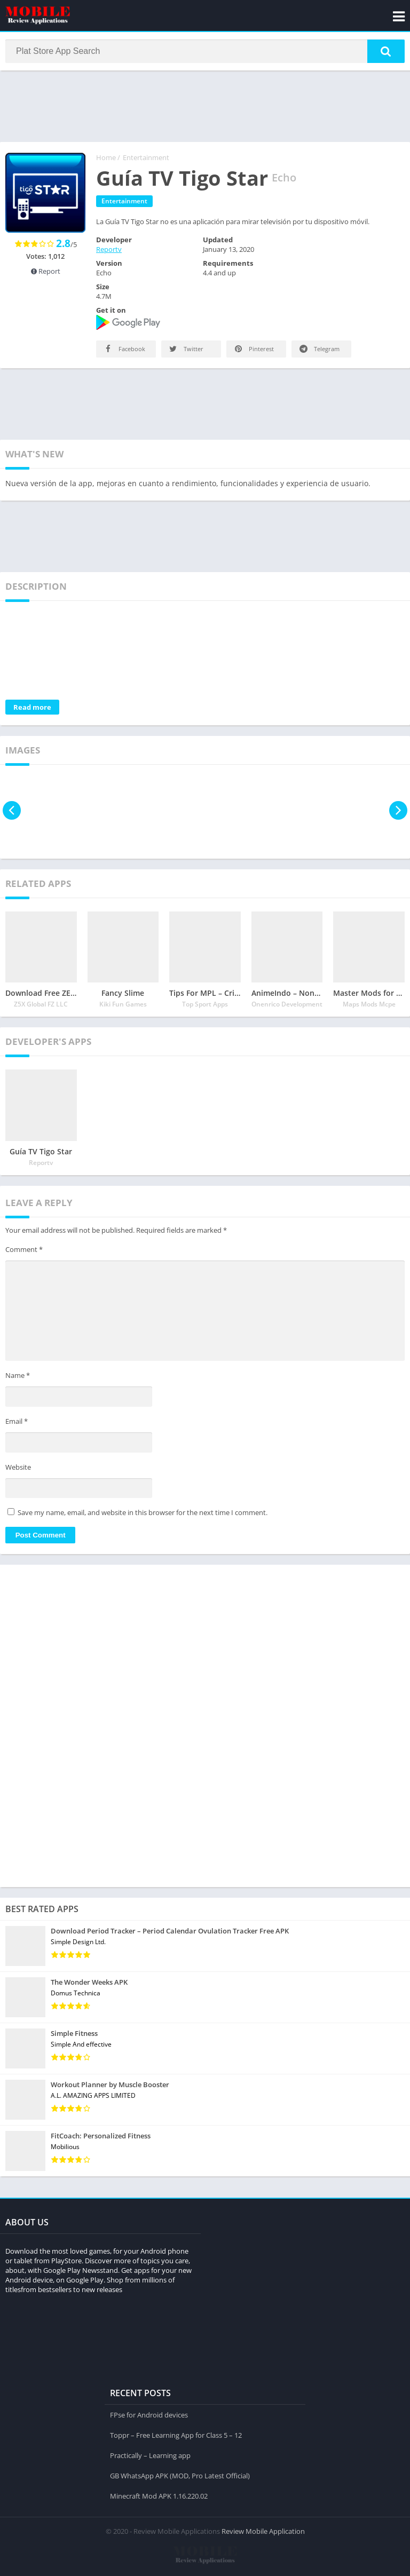 Image resolution: width=410 pixels, height=2576 pixels. Describe the element at coordinates (185, 350) in the screenshot. I see `Twitter` at that location.